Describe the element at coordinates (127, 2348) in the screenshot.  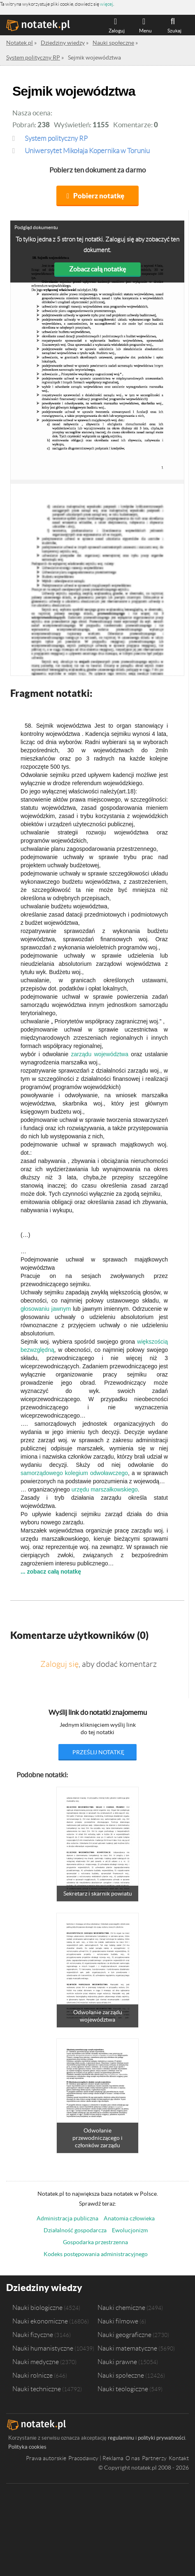
I see `Nauki matematyczne` at that location.